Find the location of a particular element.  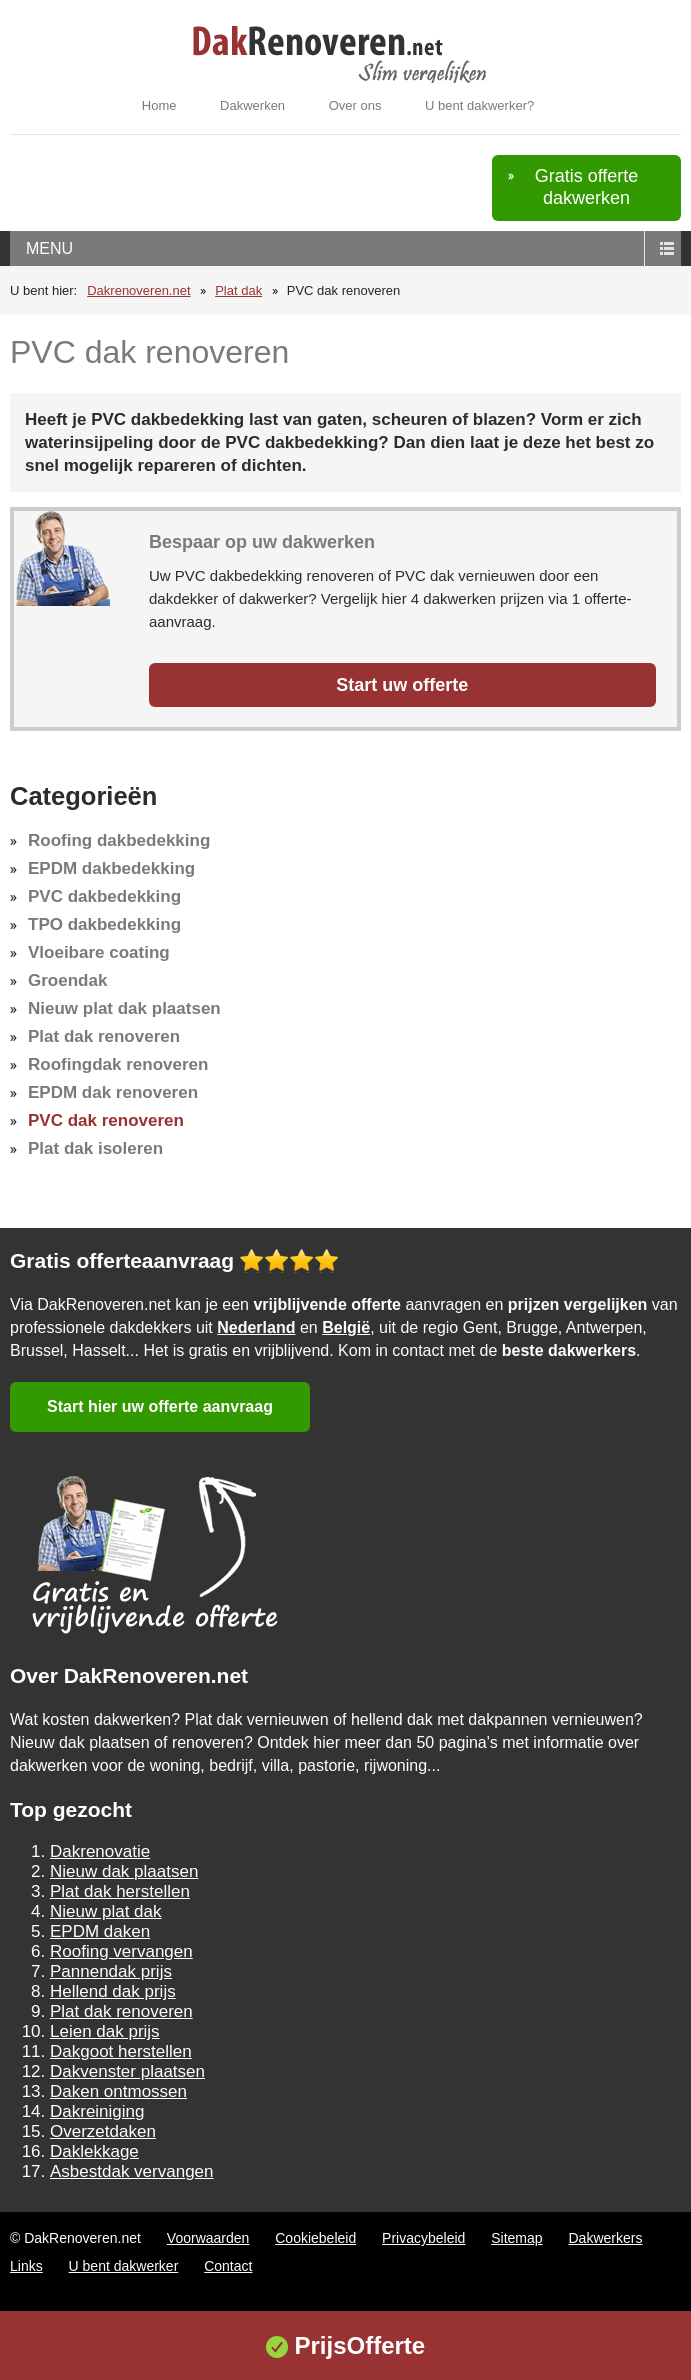

Roofing dakbedekking is located at coordinates (119, 840).